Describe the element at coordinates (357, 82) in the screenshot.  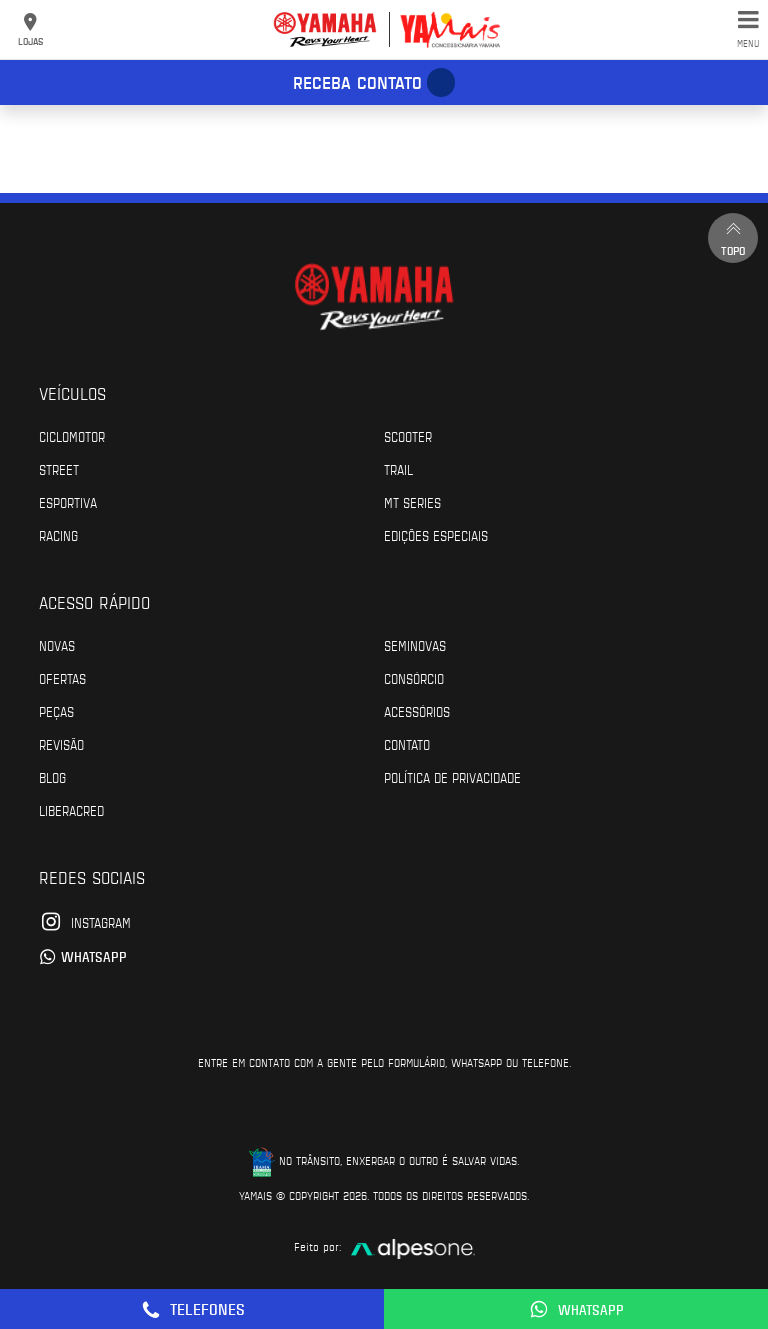
I see `Receba contato` at that location.